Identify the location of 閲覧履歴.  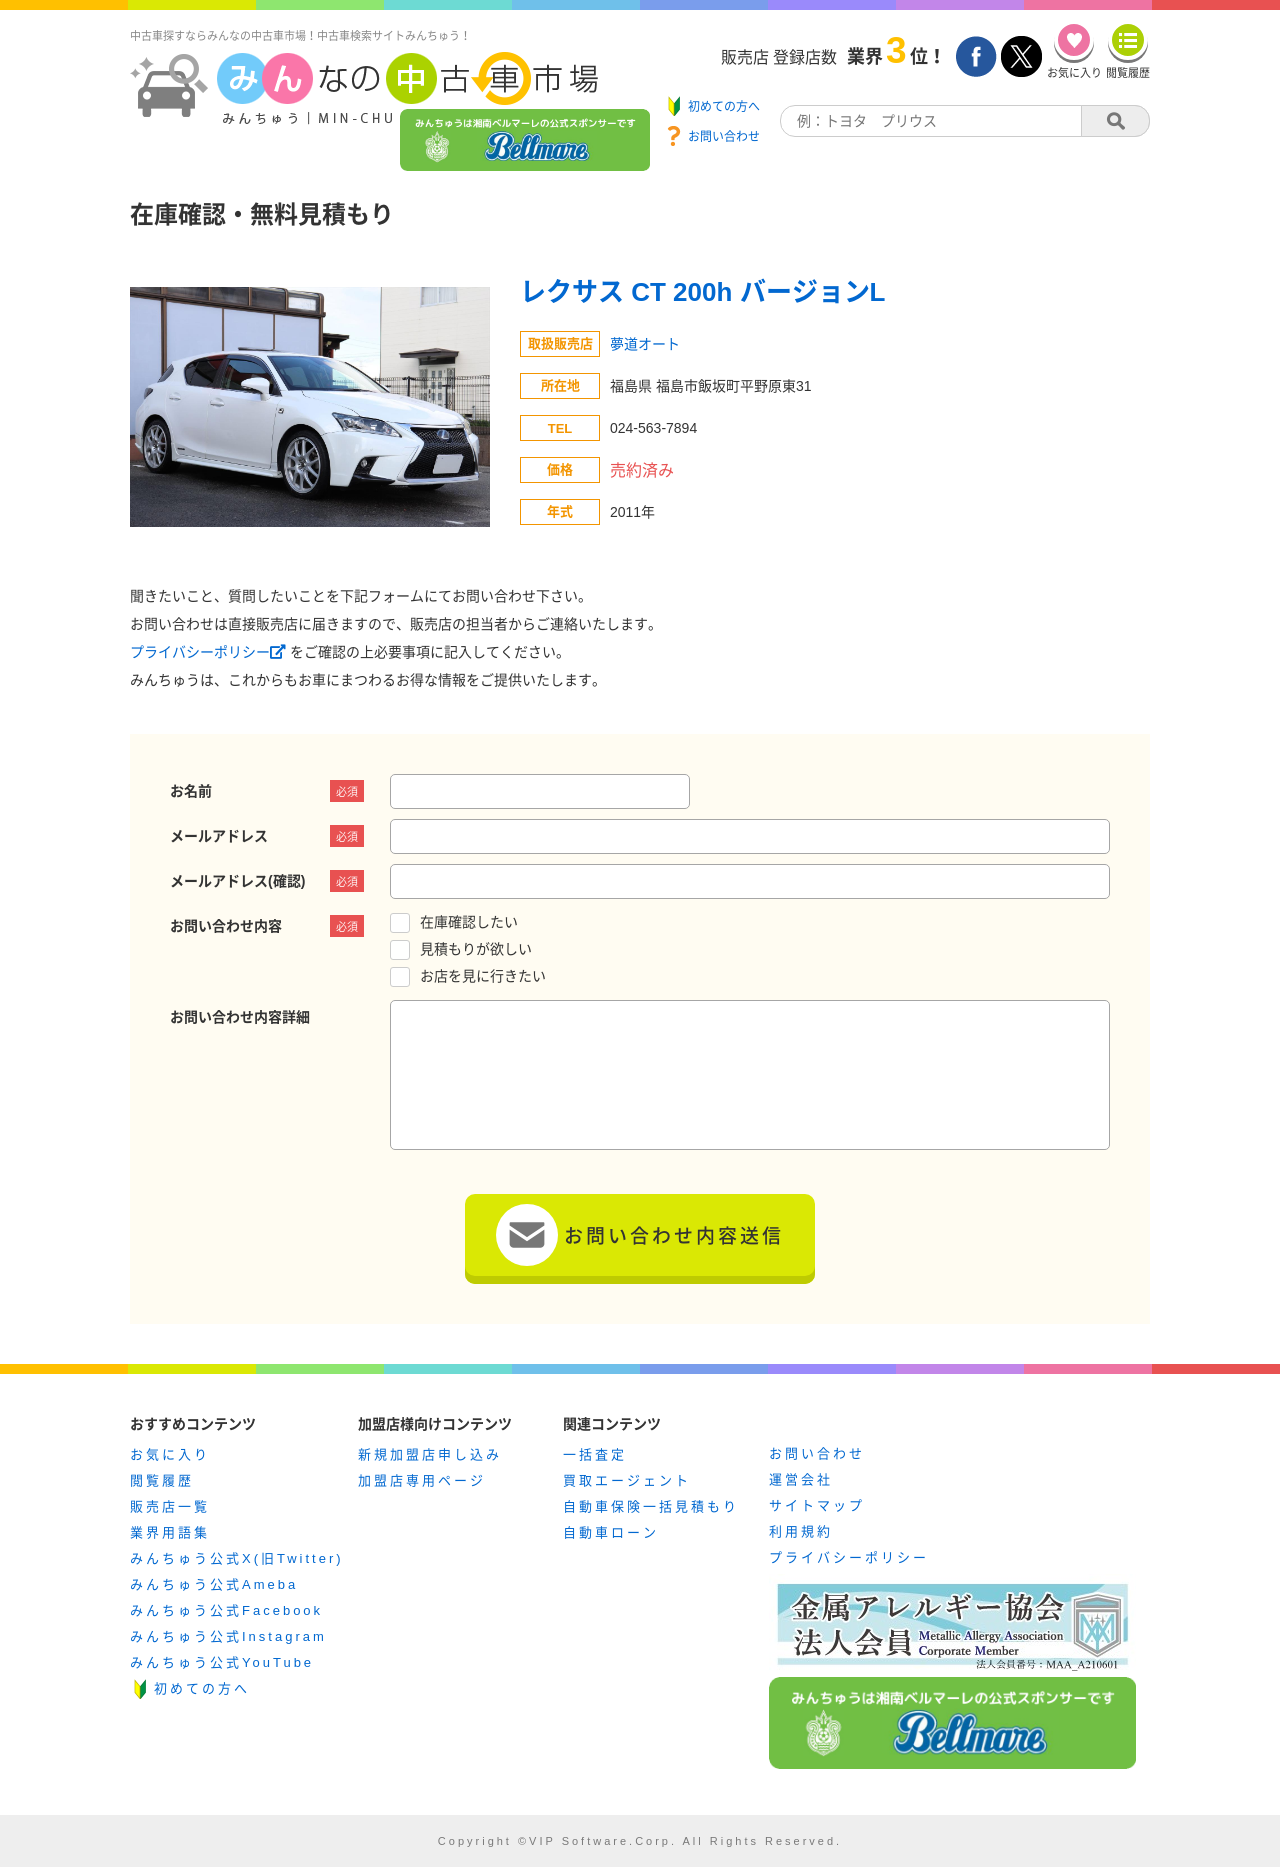
(162, 1480).